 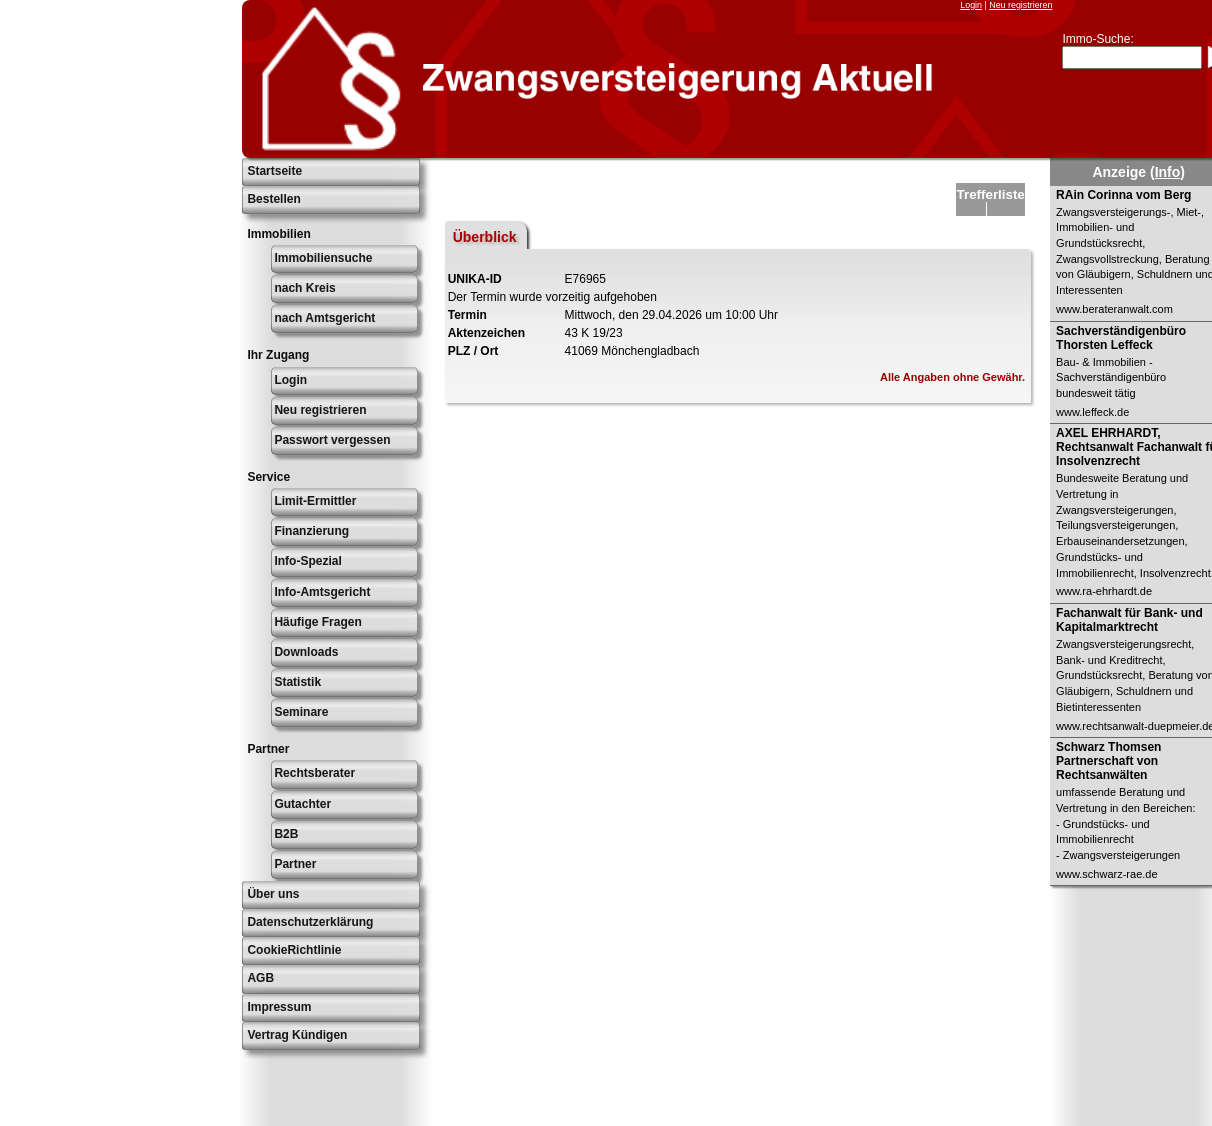 I want to click on Vertrag Kündigen, so click(x=297, y=1035).